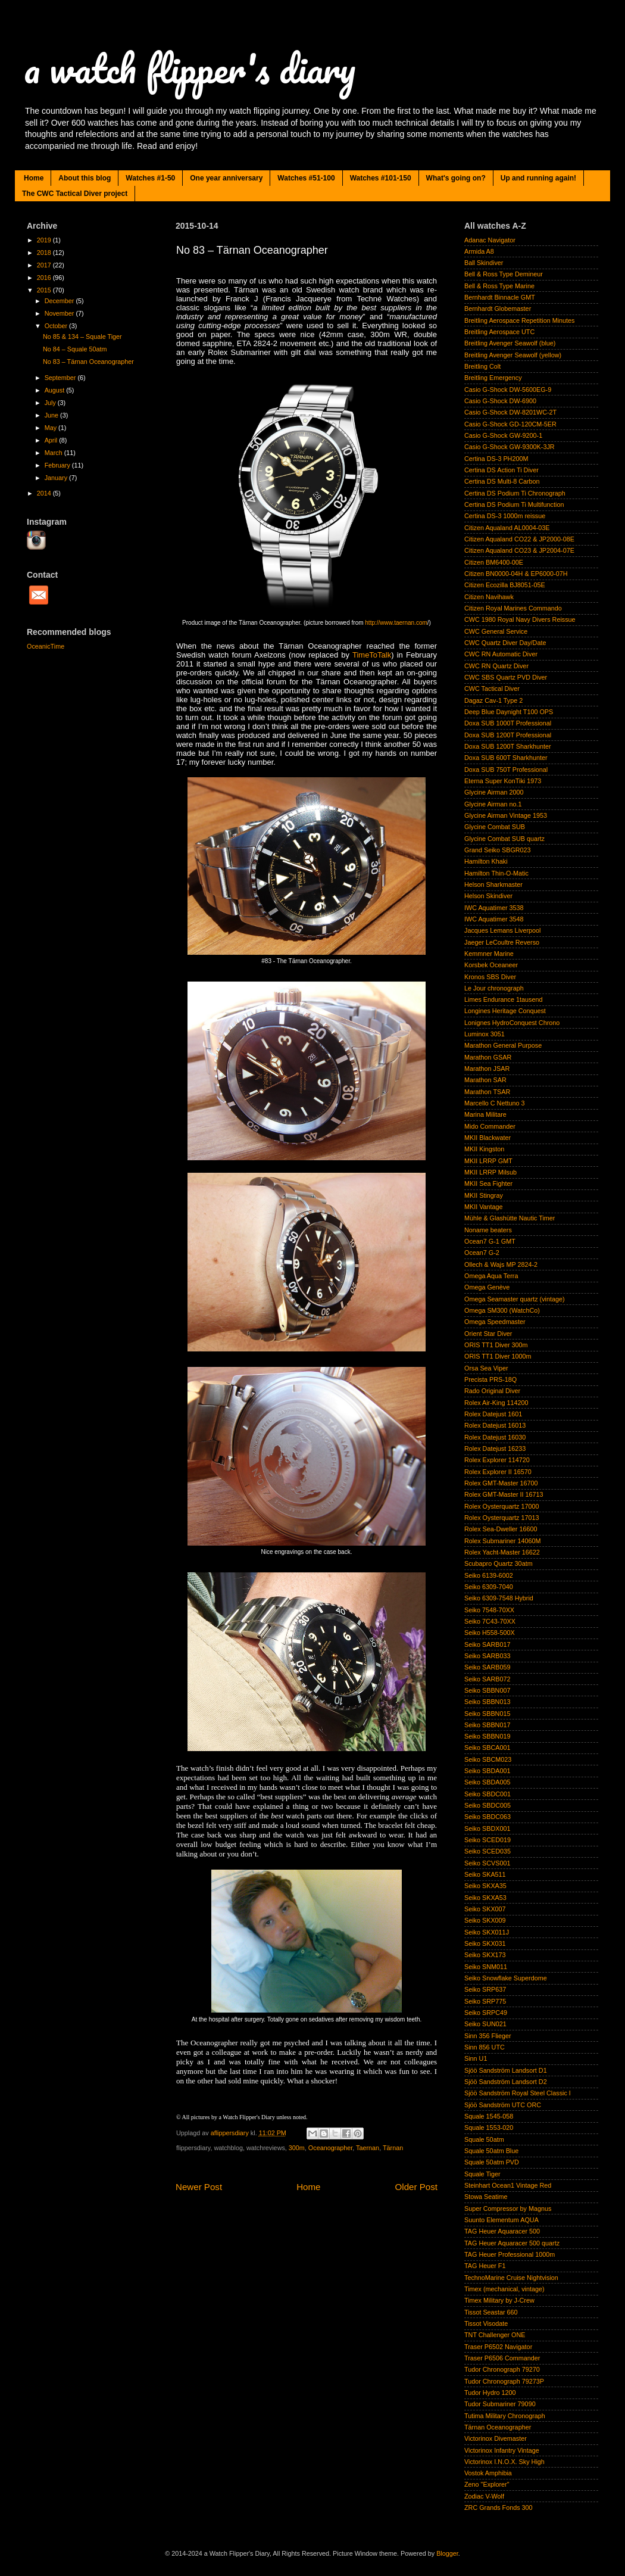  Describe the element at coordinates (485, 2012) in the screenshot. I see `Seiko SRPC49` at that location.